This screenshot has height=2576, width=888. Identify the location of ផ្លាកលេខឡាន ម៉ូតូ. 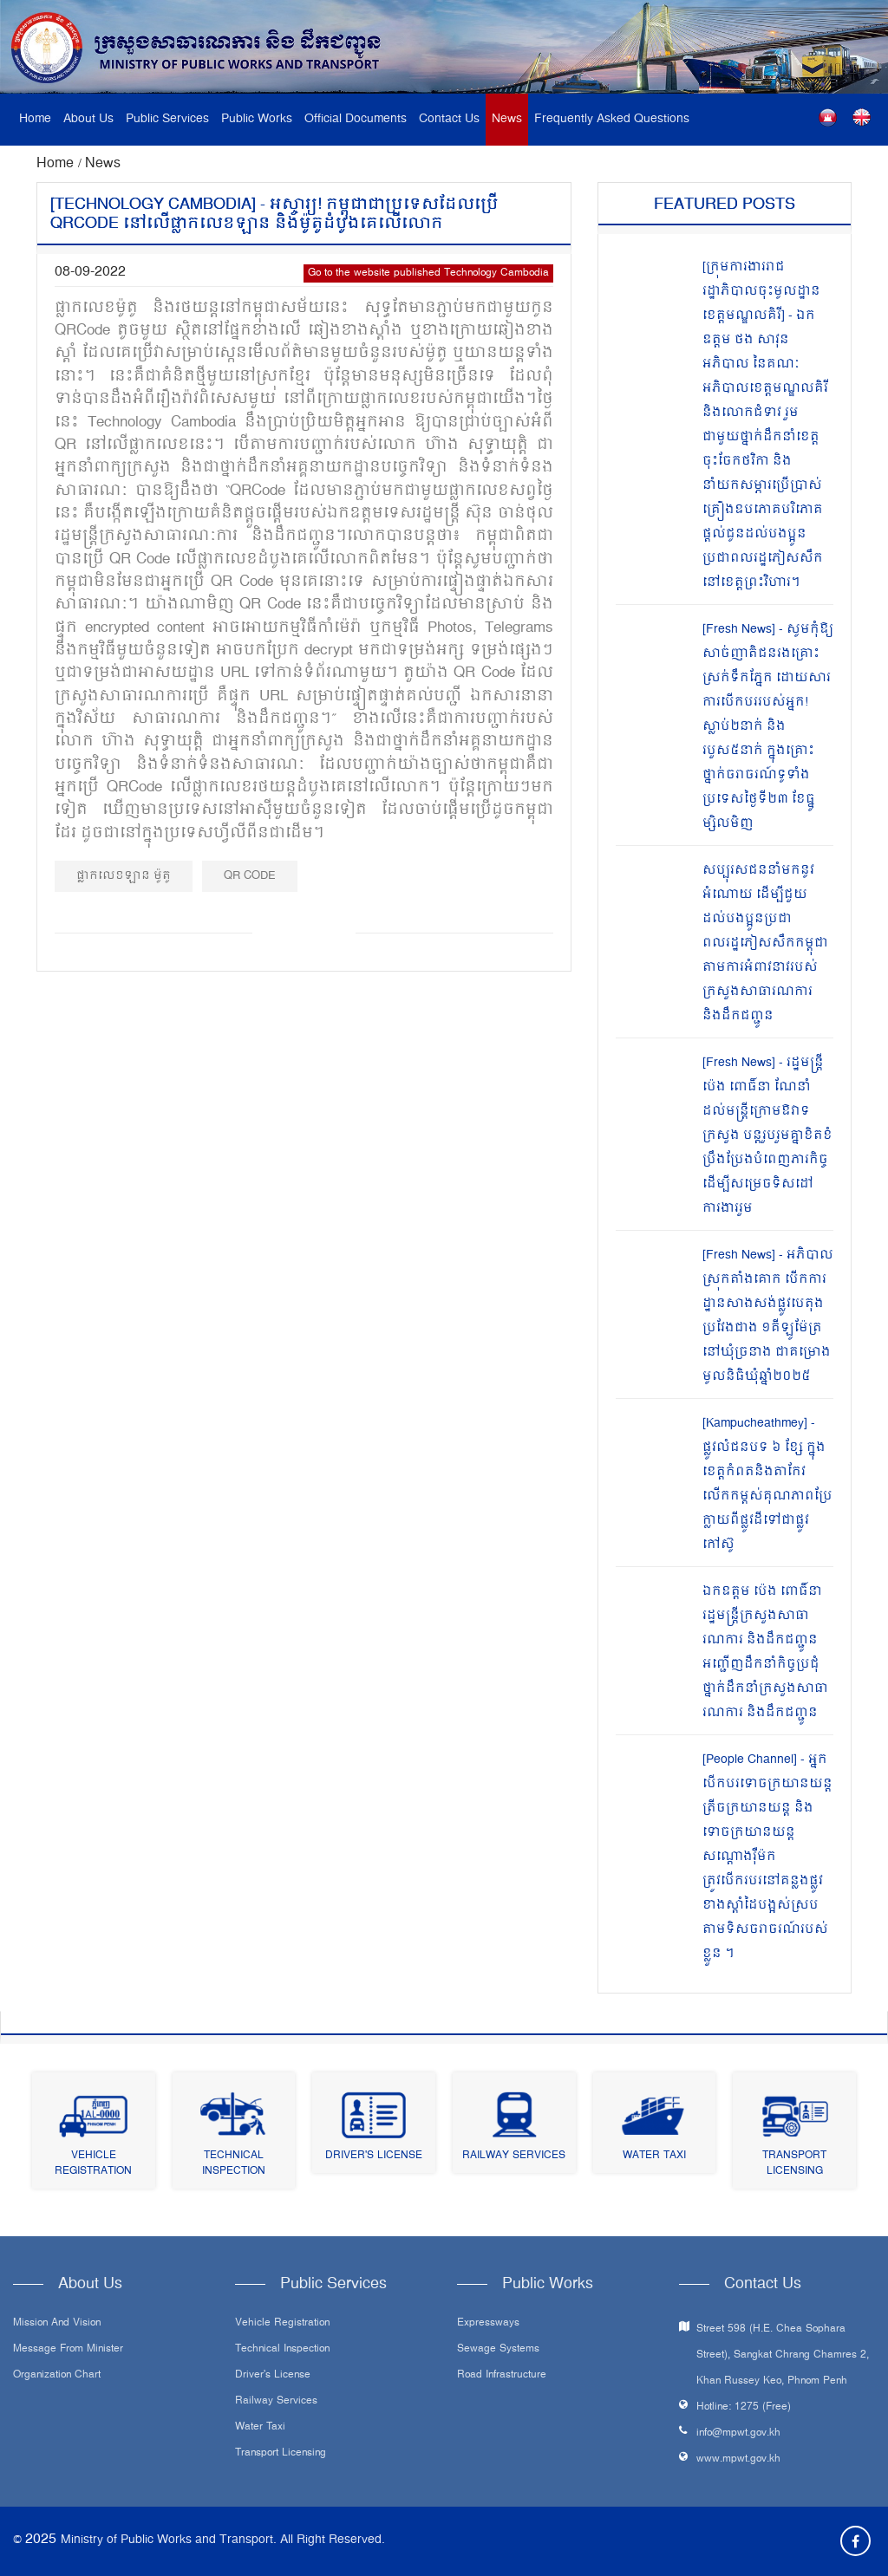
(123, 876).